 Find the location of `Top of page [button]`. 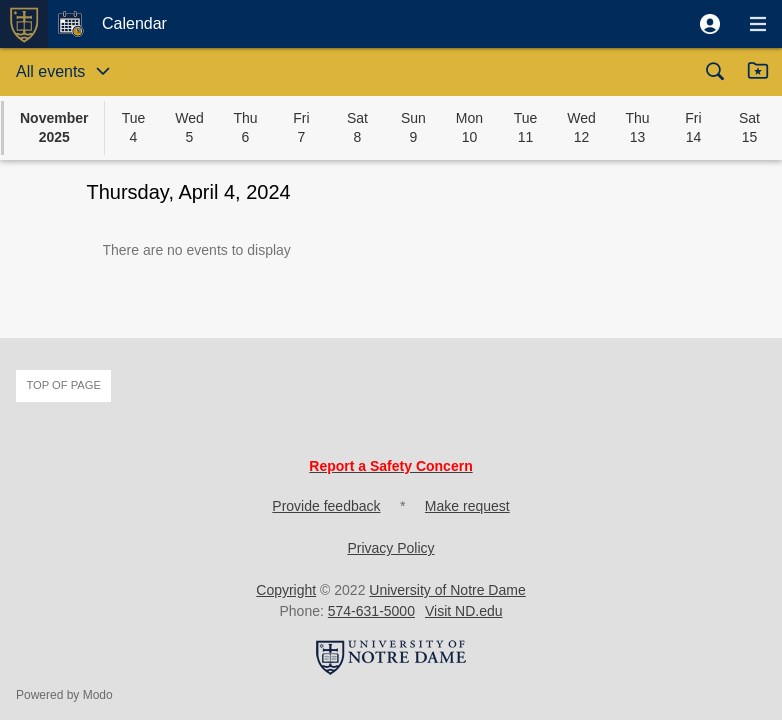

Top of page [button] is located at coordinates (63, 385).